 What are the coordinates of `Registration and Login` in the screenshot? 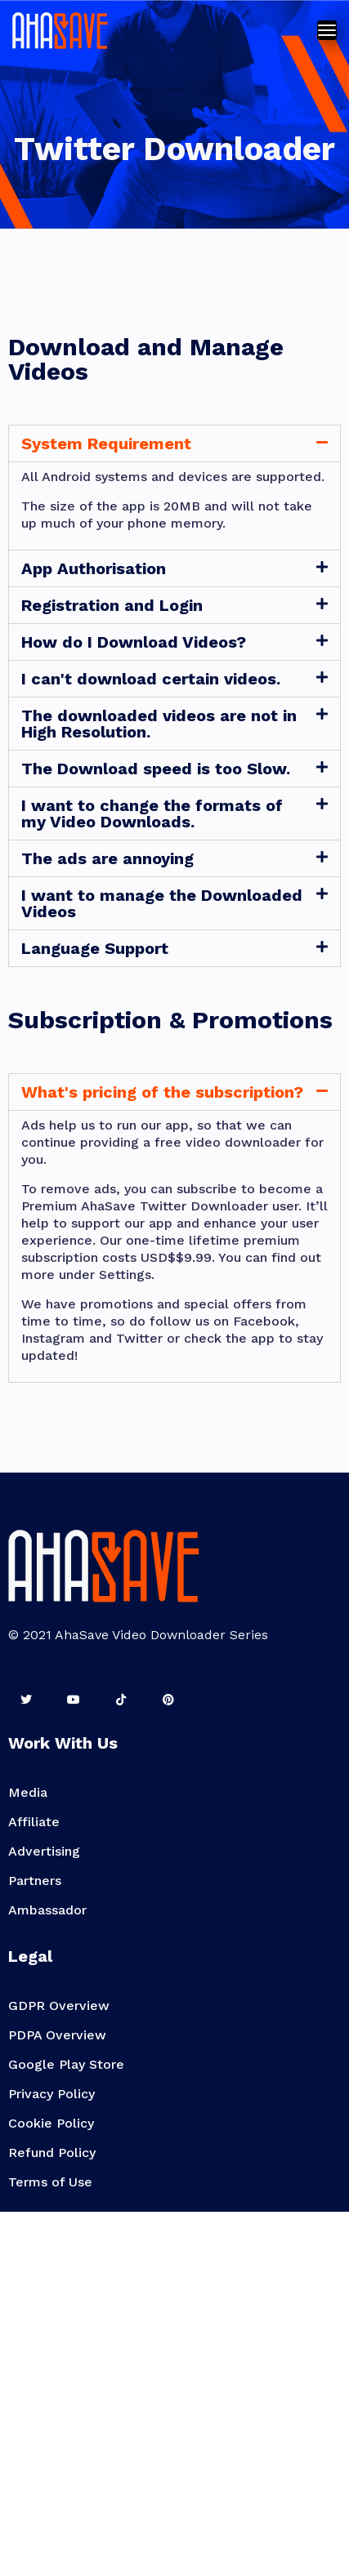 It's located at (112, 605).